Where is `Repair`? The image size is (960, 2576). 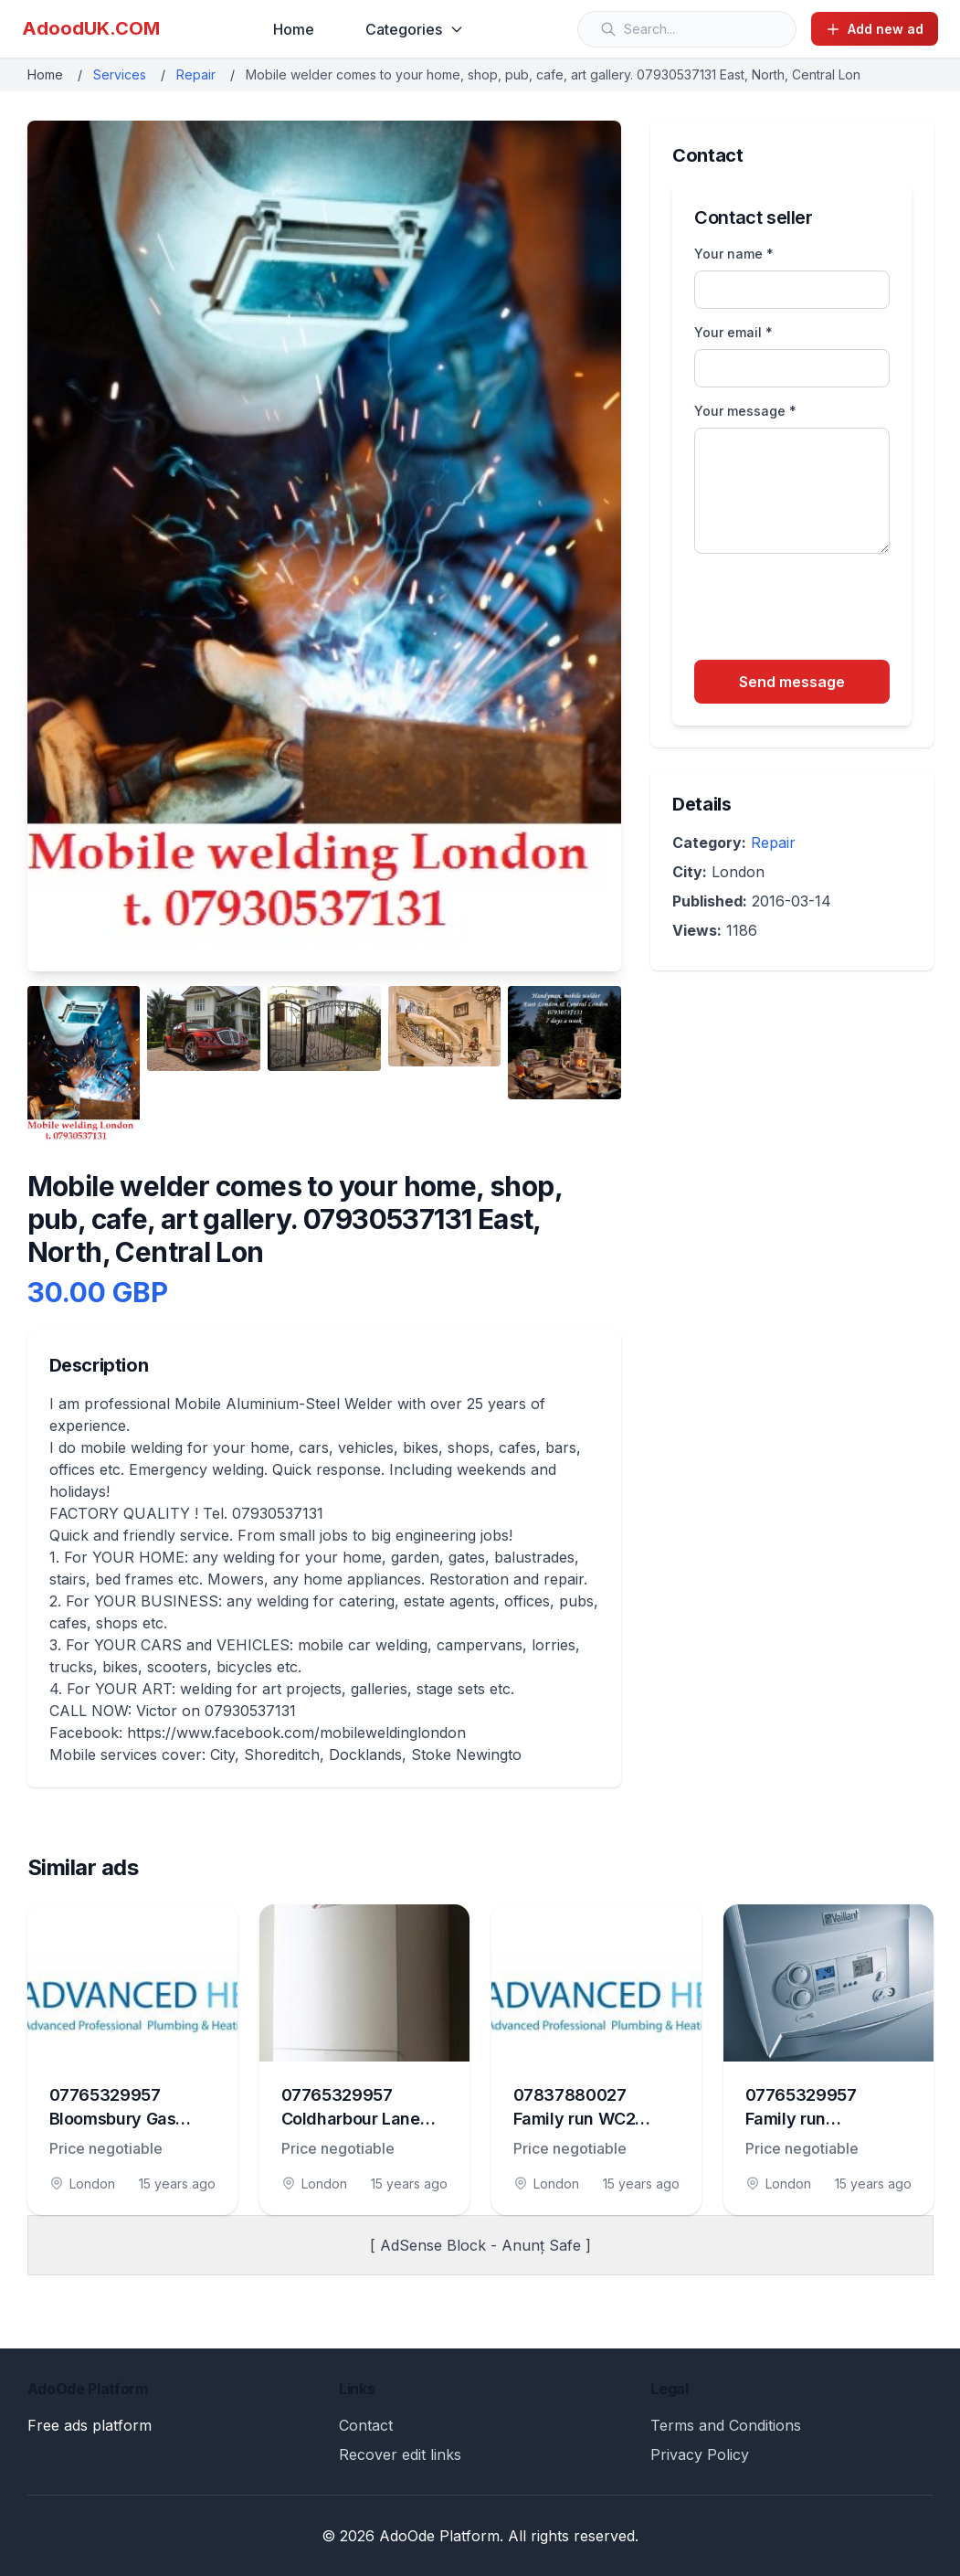
Repair is located at coordinates (196, 74).